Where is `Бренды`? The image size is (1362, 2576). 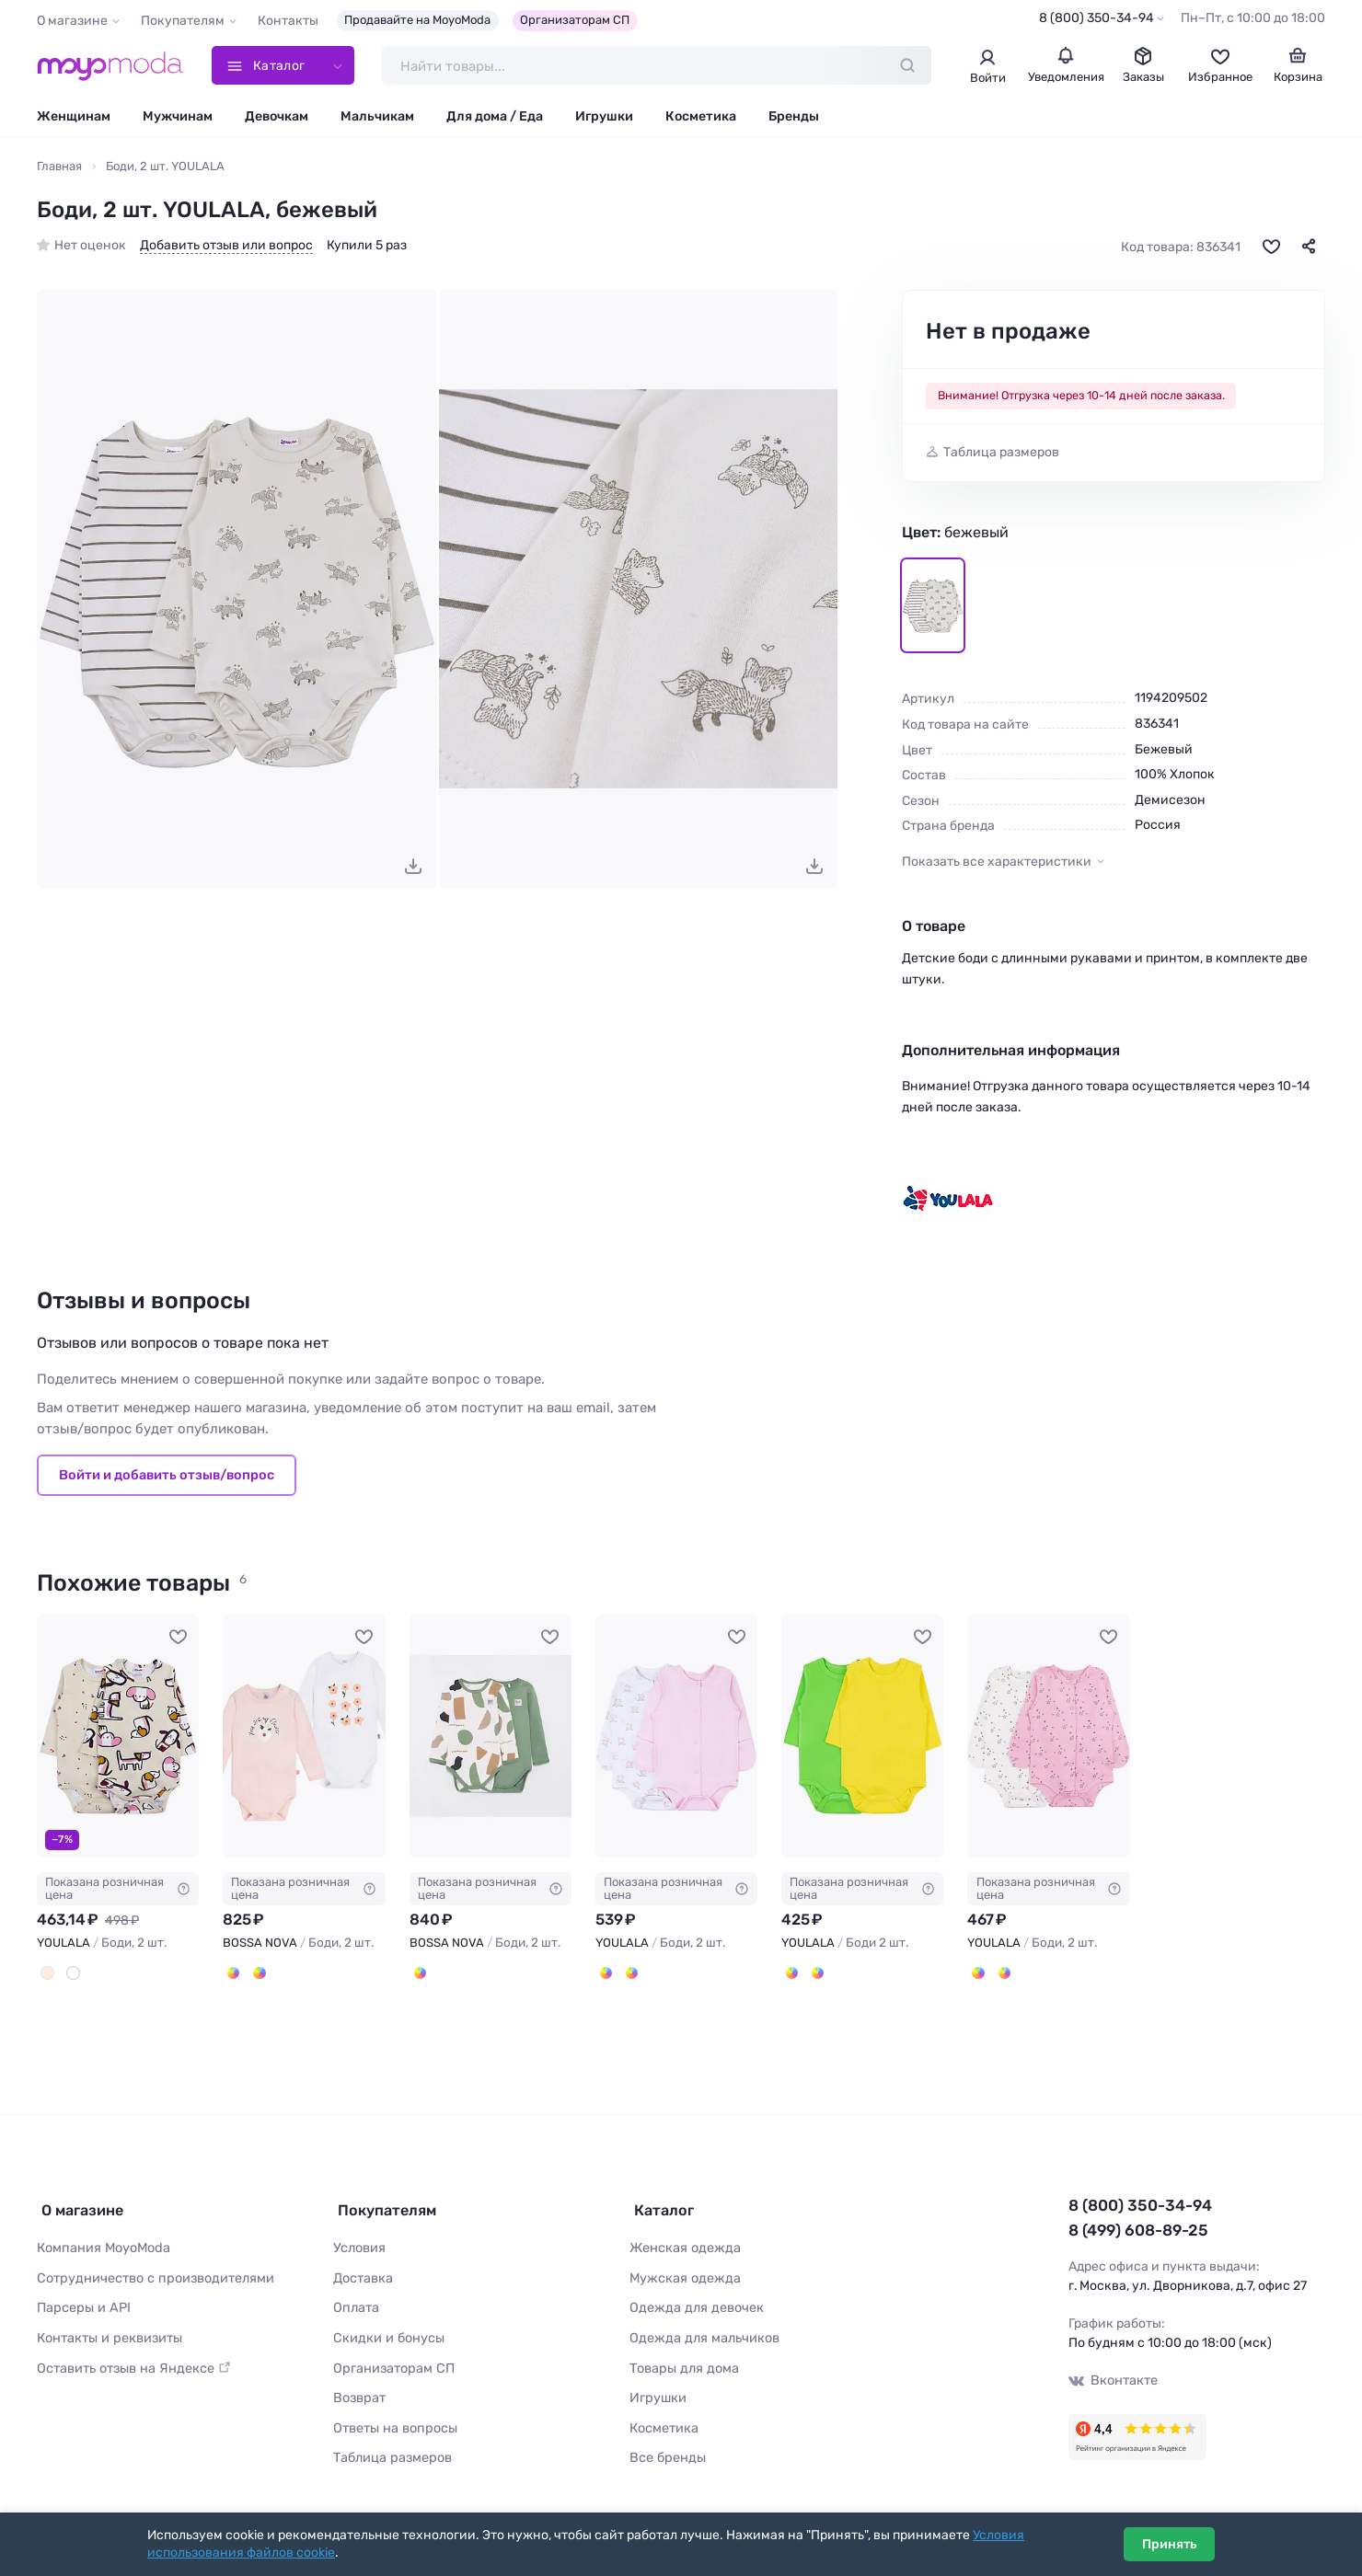 Бренды is located at coordinates (793, 117).